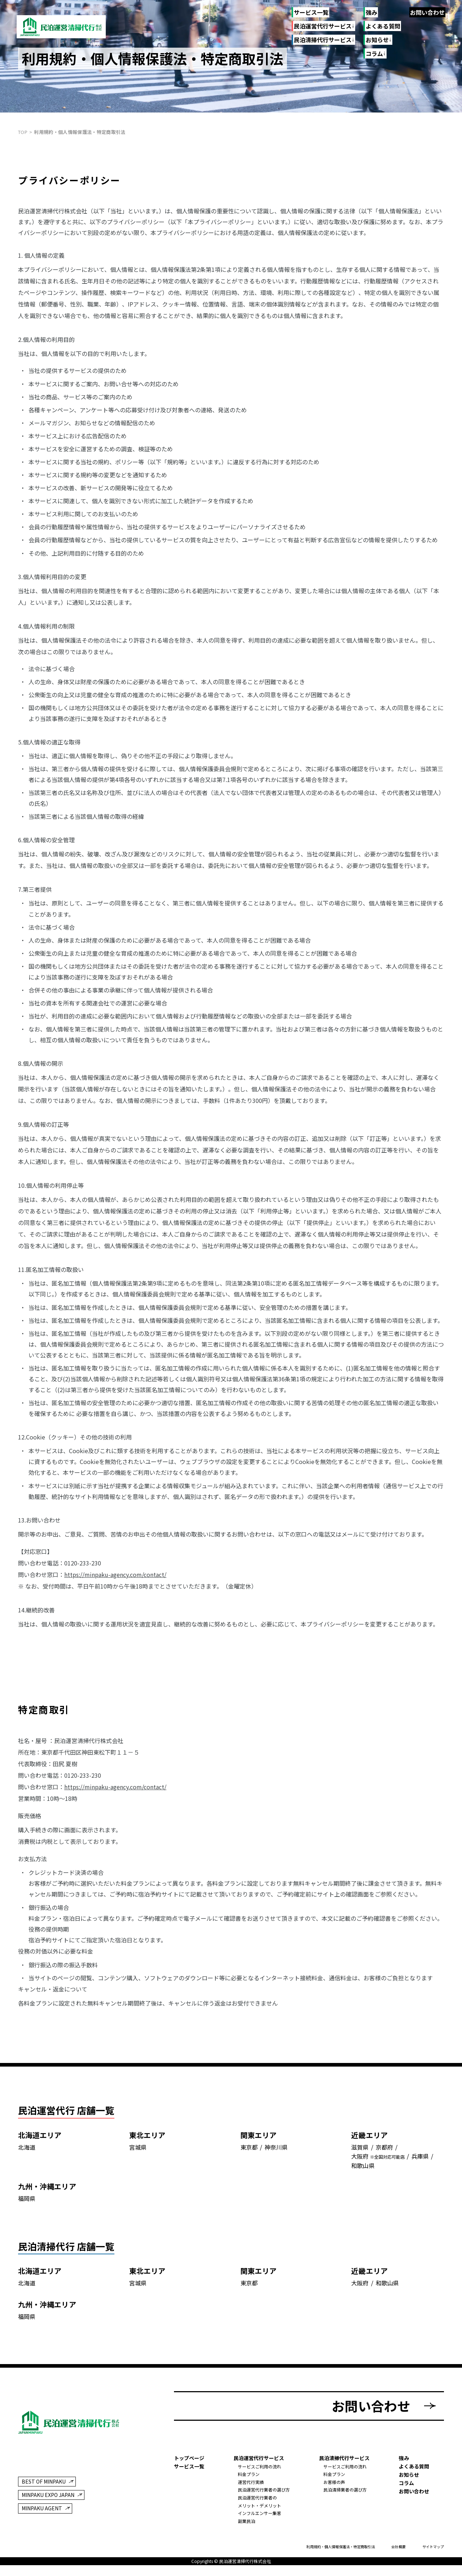 The width and height of the screenshot is (462, 2576). Describe the element at coordinates (26, 2151) in the screenshot. I see `北海道` at that location.